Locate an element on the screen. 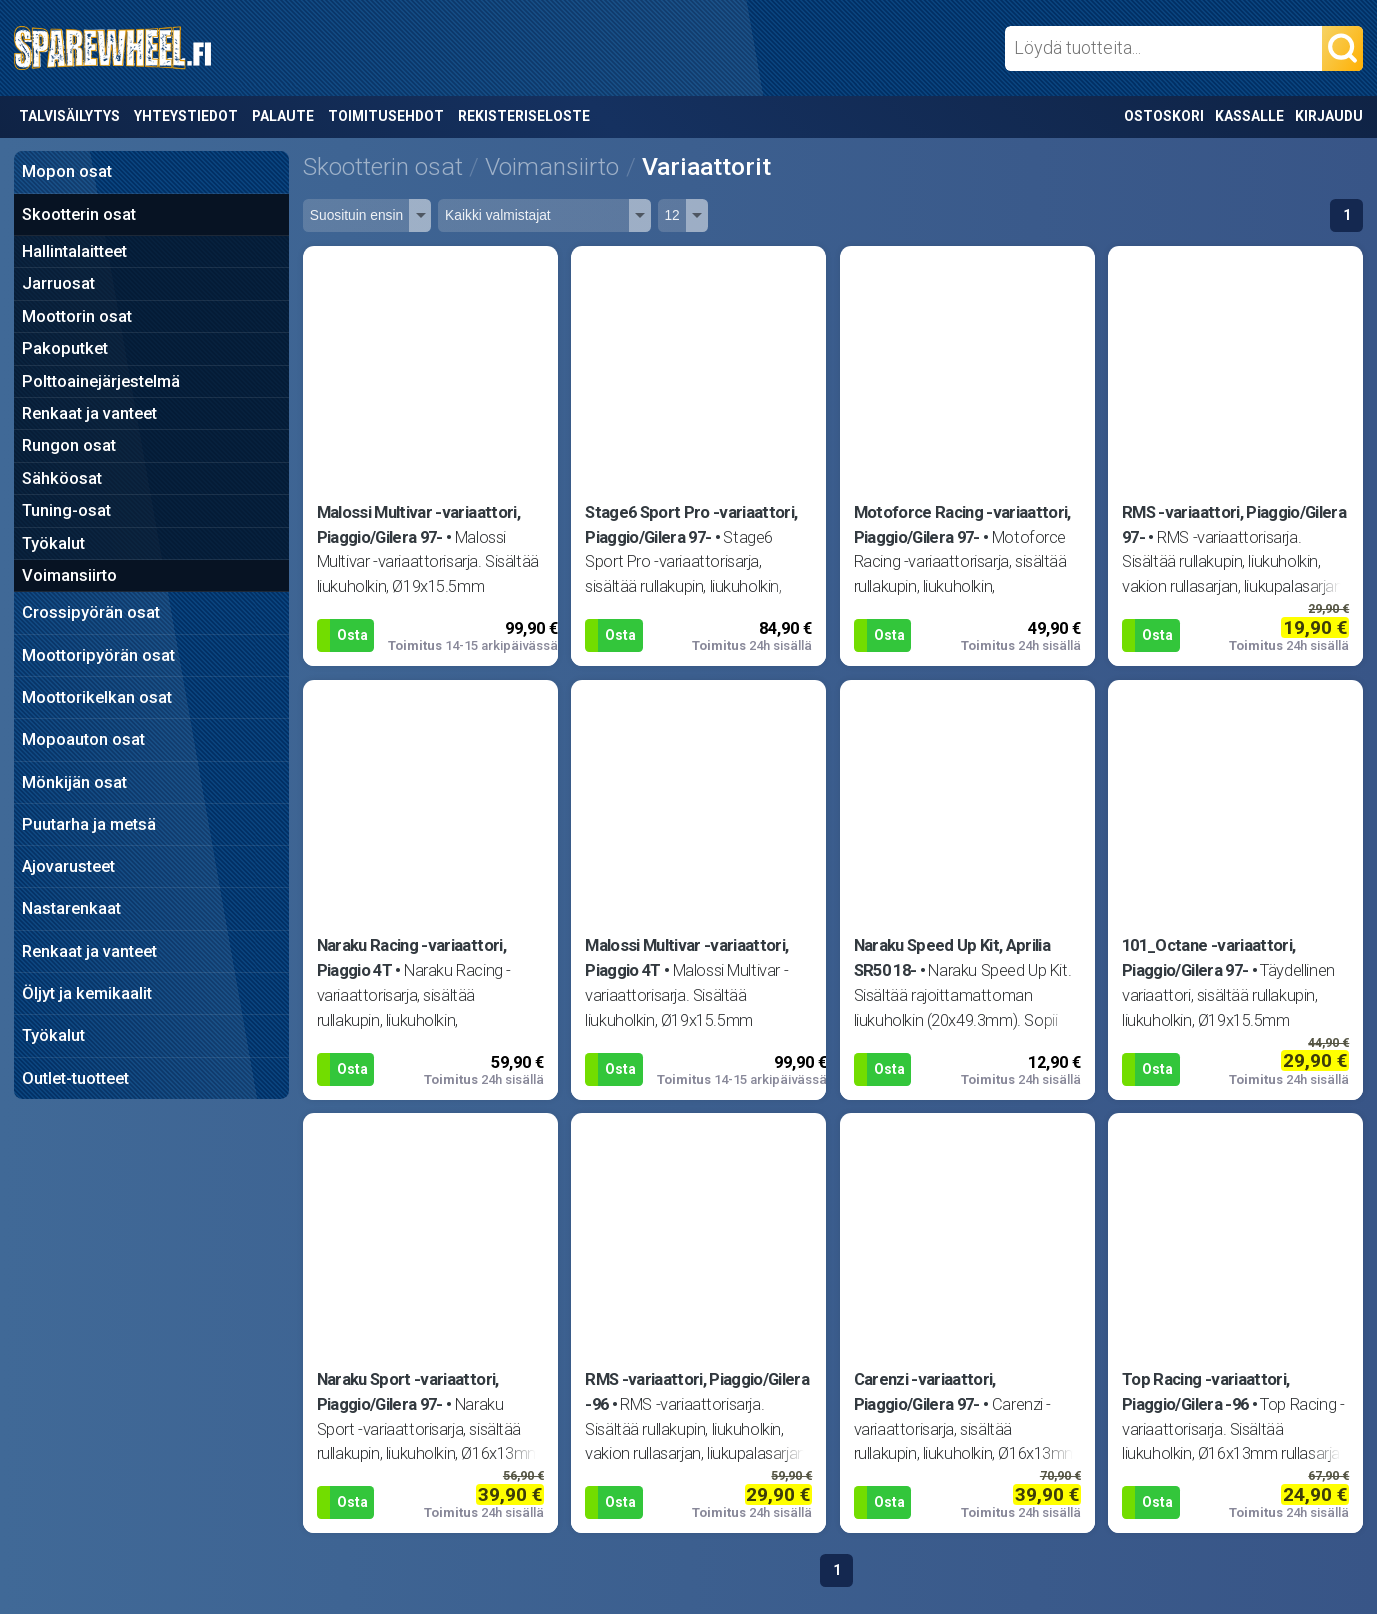  RMS -variaattori, Piaggio/Gilera -96 is located at coordinates (697, 1392).